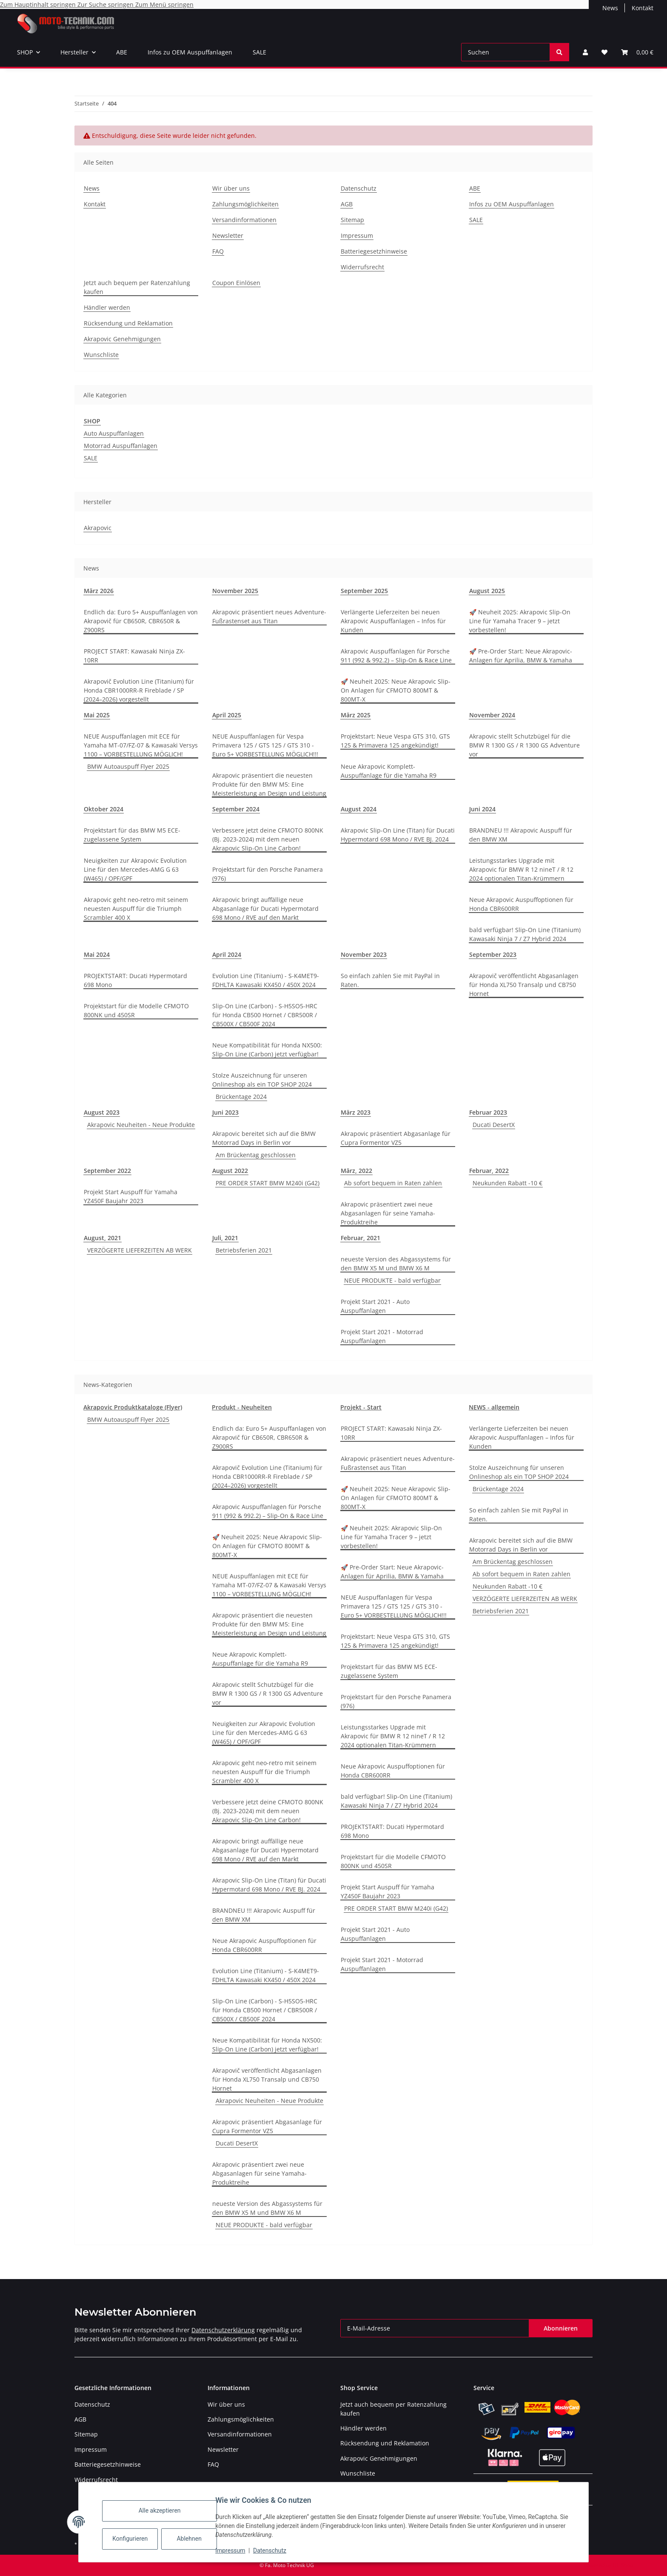  What do you see at coordinates (235, 809) in the screenshot?
I see `September 2024` at bounding box center [235, 809].